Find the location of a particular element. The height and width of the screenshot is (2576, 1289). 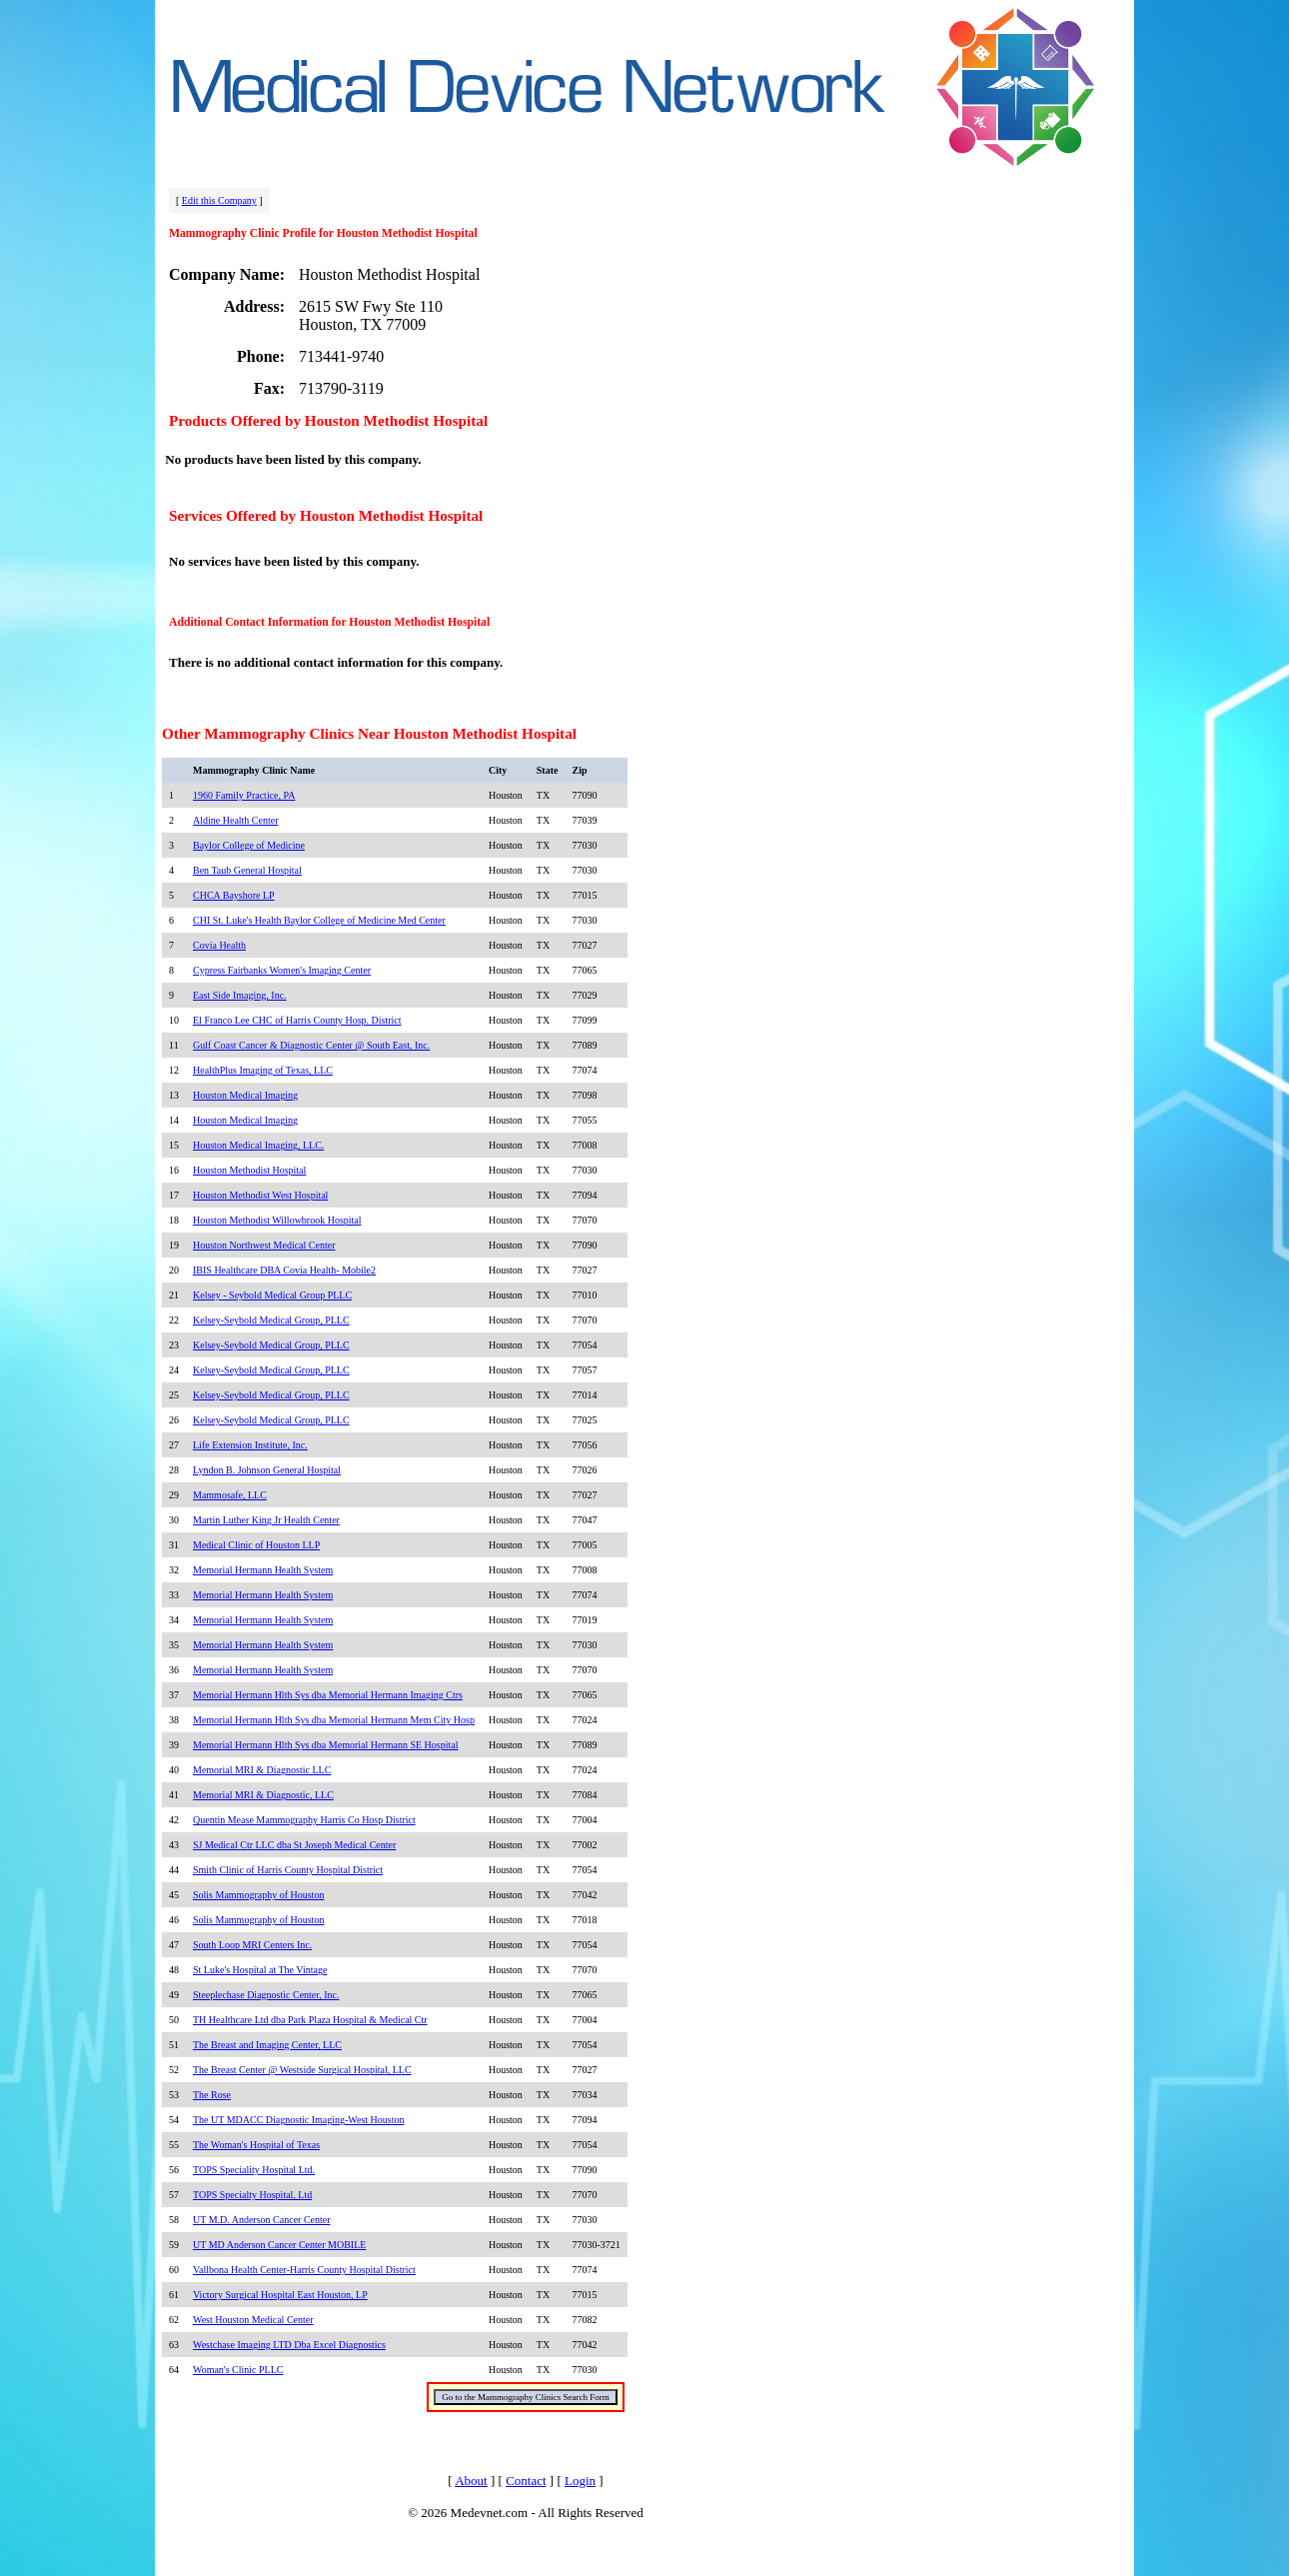

Memorial MRI & Diagnostic LLC is located at coordinates (262, 1769).